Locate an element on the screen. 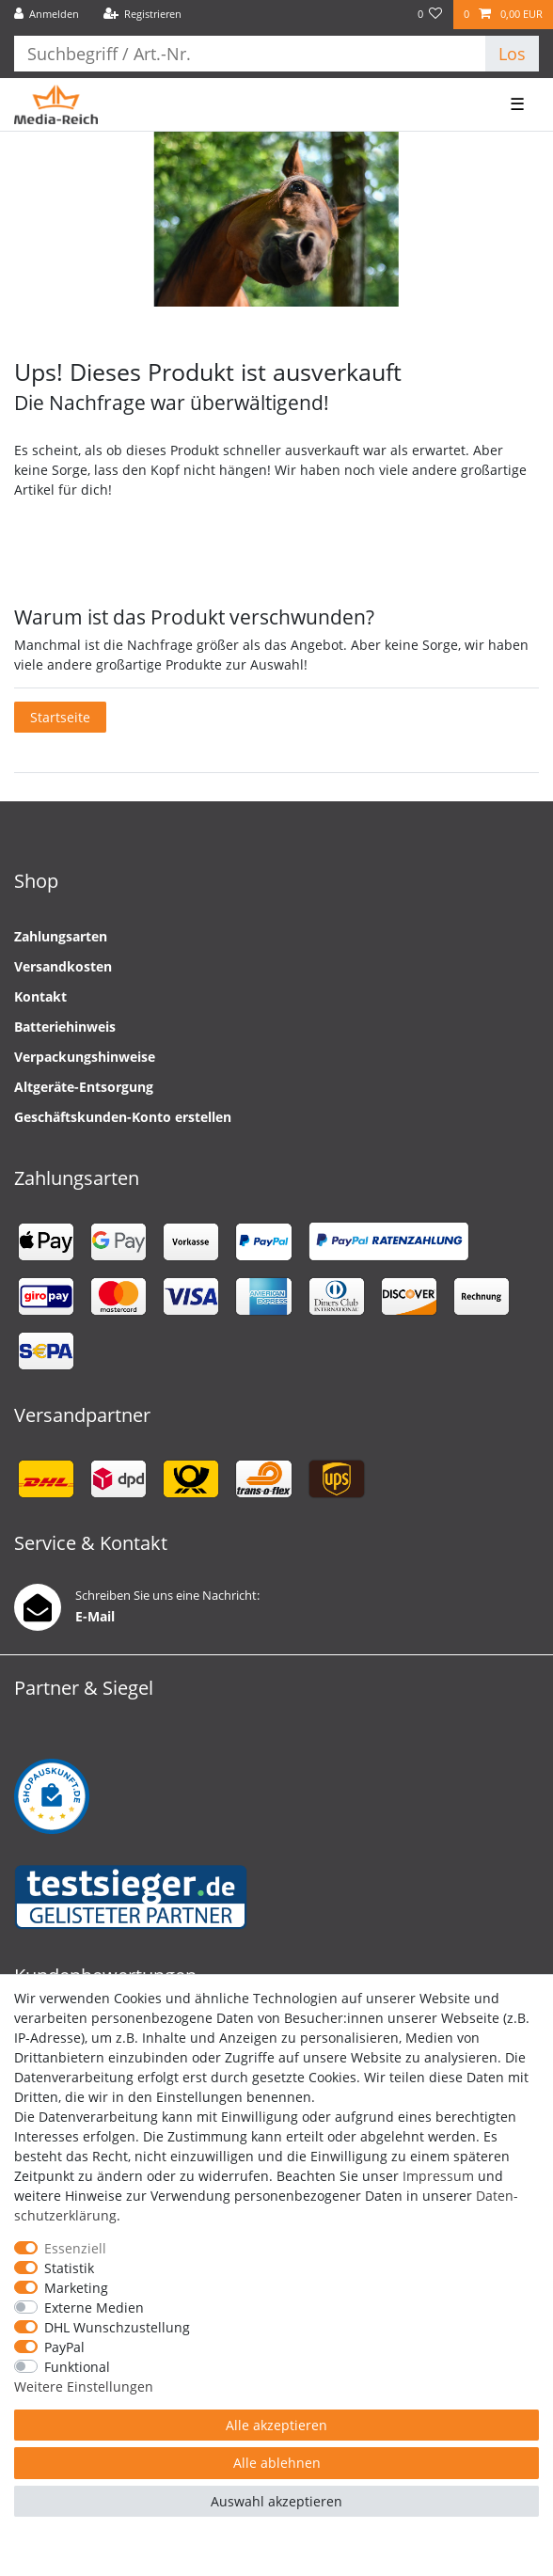 The height and width of the screenshot is (2576, 553). Auswahl akzeptieren is located at coordinates (276, 2501).